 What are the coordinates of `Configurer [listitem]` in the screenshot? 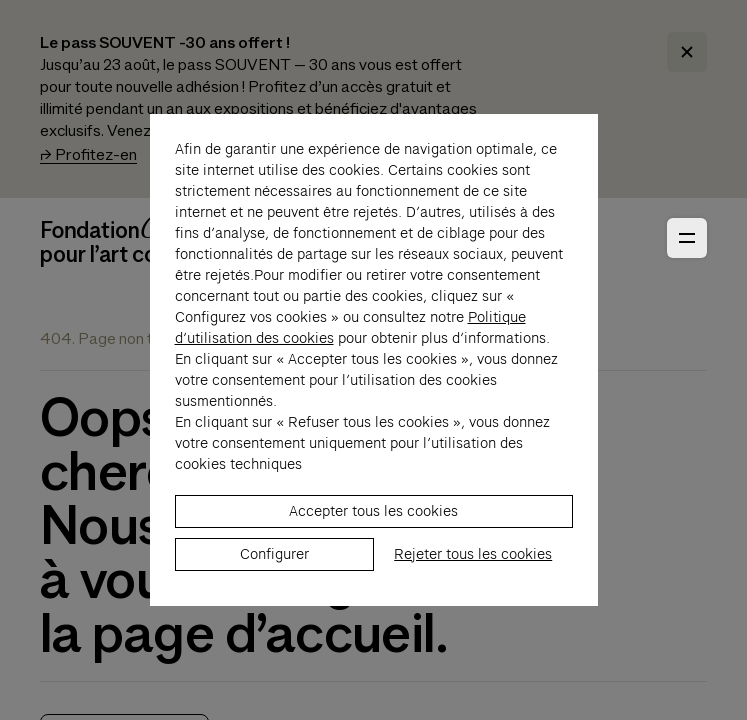 It's located at (274, 586).